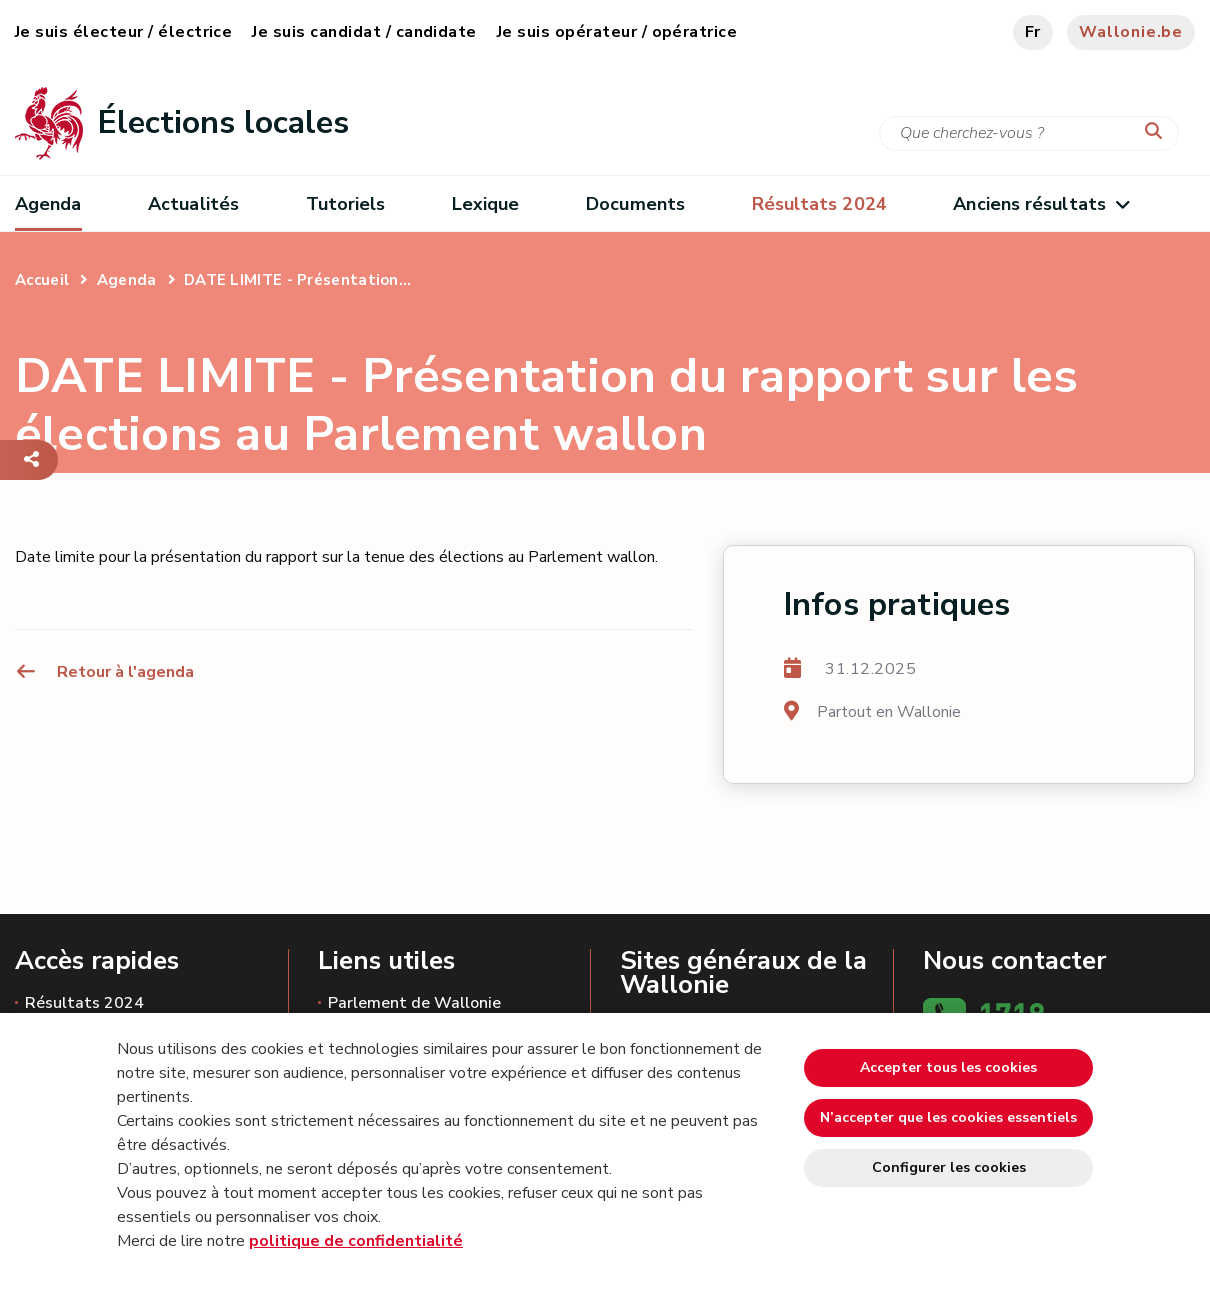  Describe the element at coordinates (346, 204) in the screenshot. I see `Tutoriels` at that location.